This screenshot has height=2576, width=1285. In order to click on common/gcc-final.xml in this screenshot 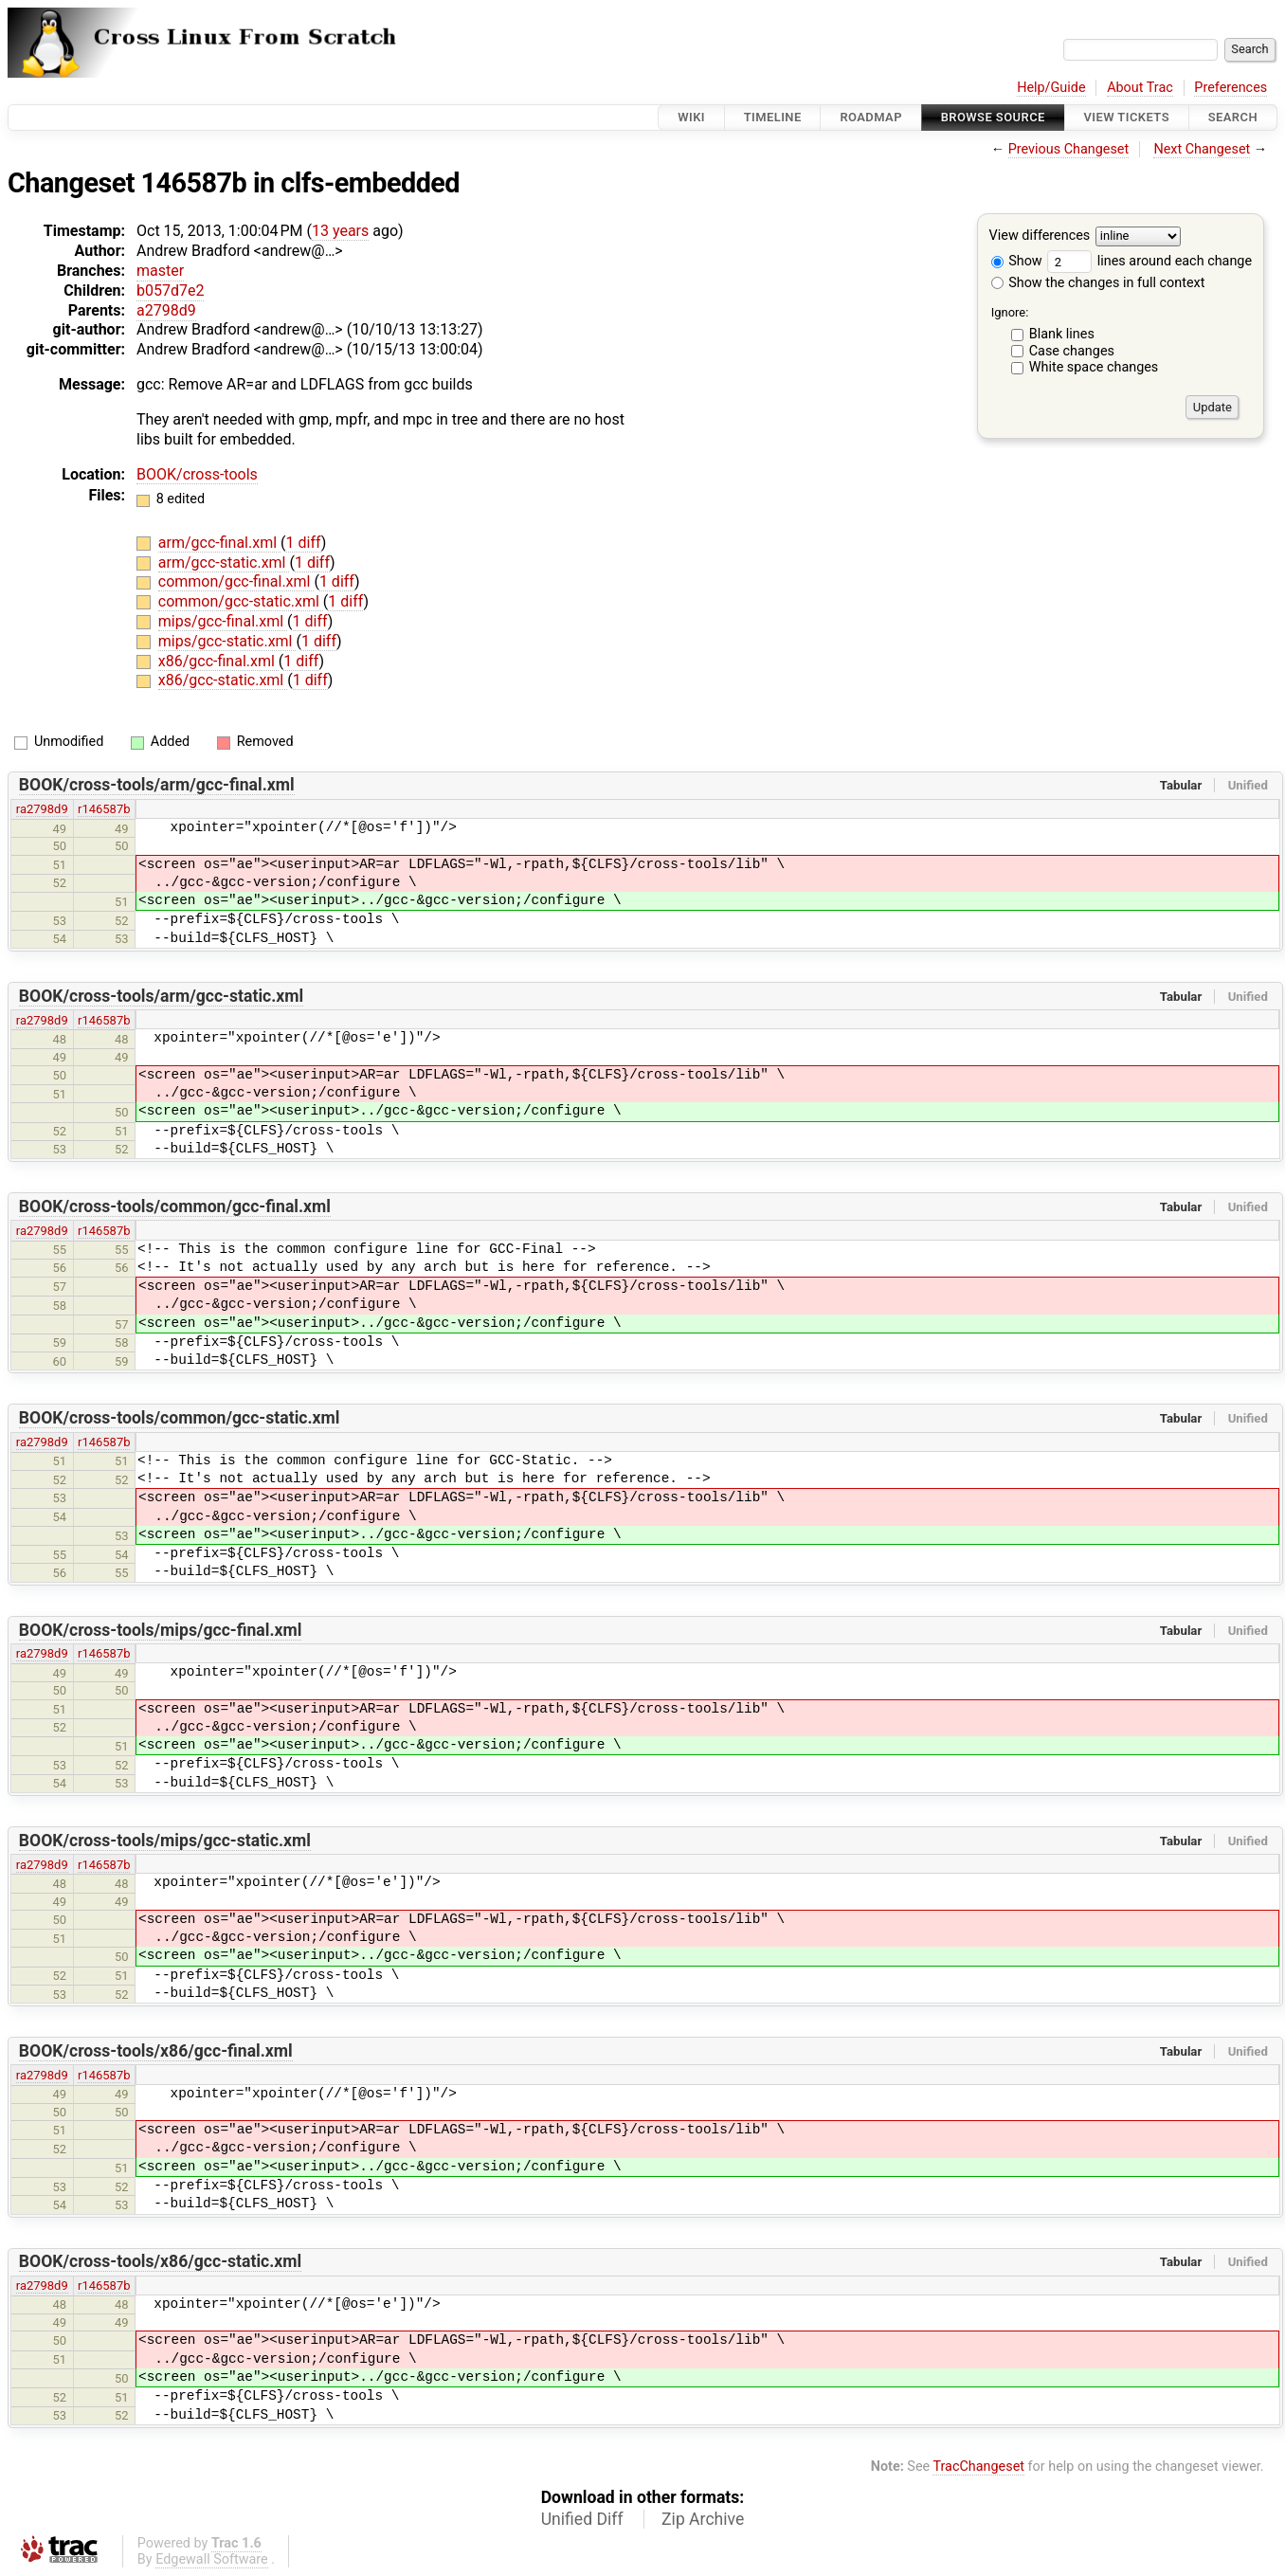, I will do `click(236, 581)`.